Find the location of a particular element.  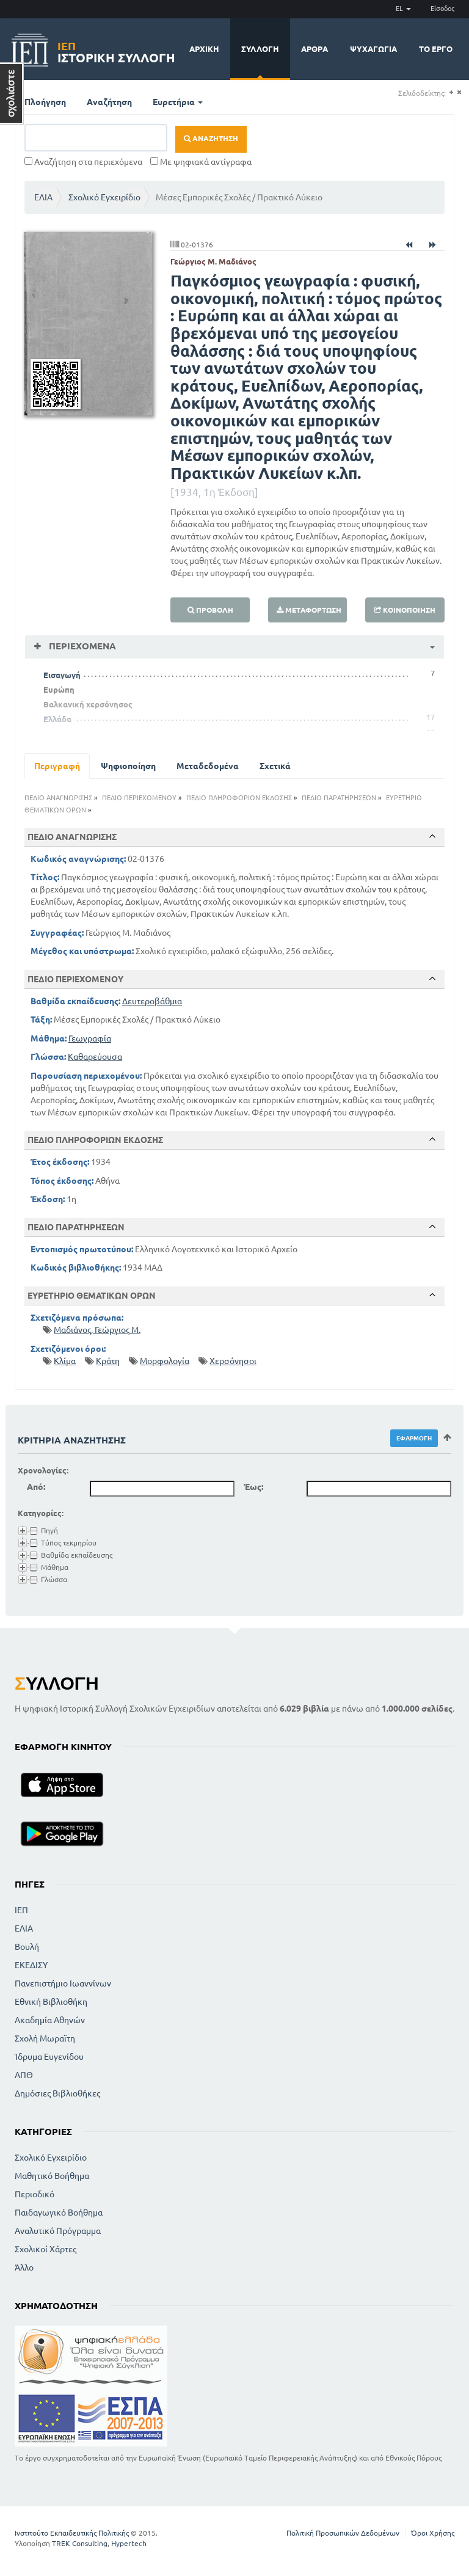

Κράτη is located at coordinates (108, 1361).